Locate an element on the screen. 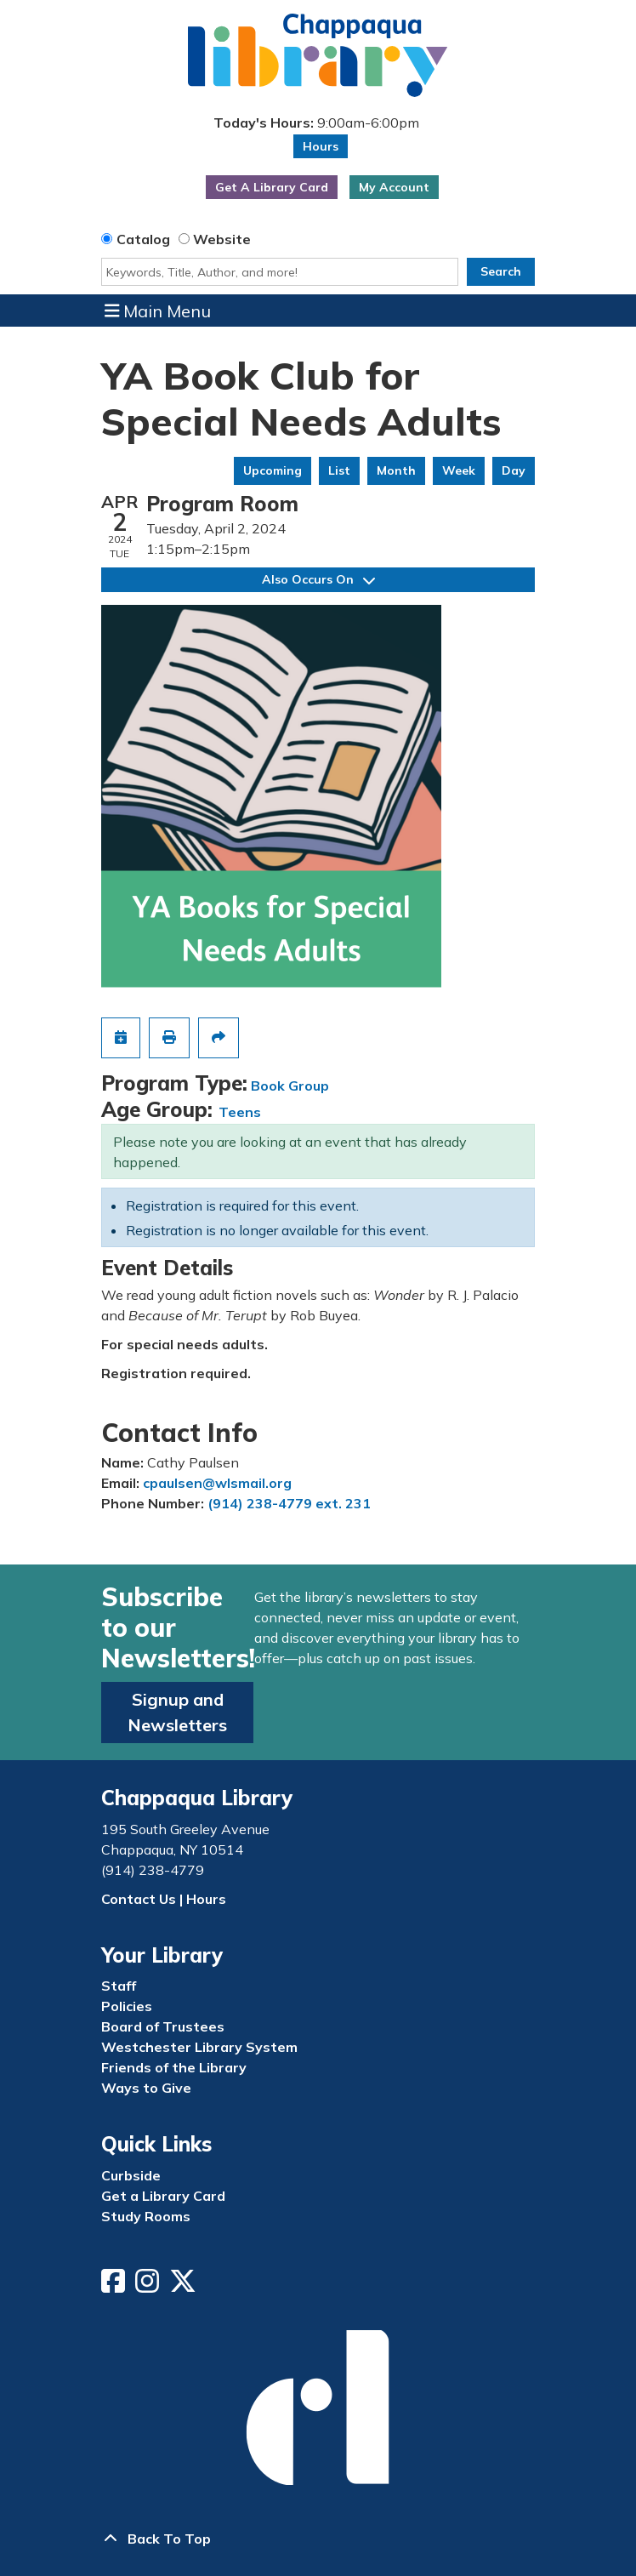  Main Menu [Toggle navigation] is located at coordinates (158, 310).